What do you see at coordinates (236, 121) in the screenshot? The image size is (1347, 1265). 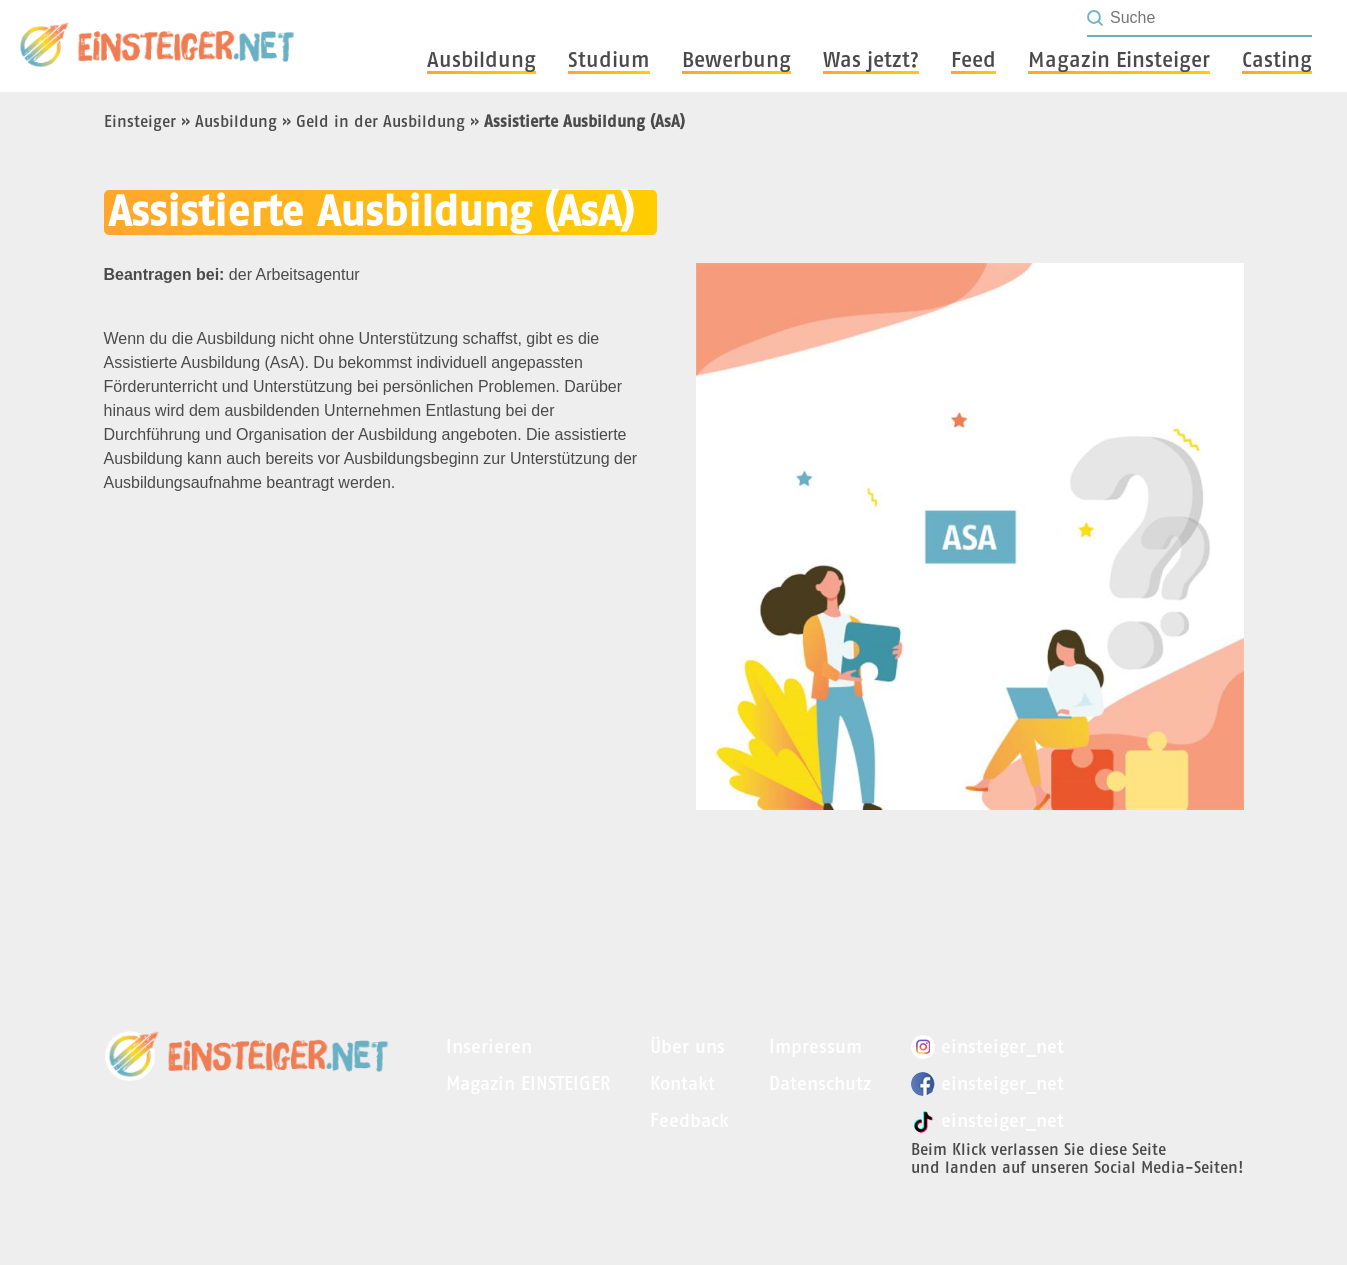 I see `Ausbildung` at bounding box center [236, 121].